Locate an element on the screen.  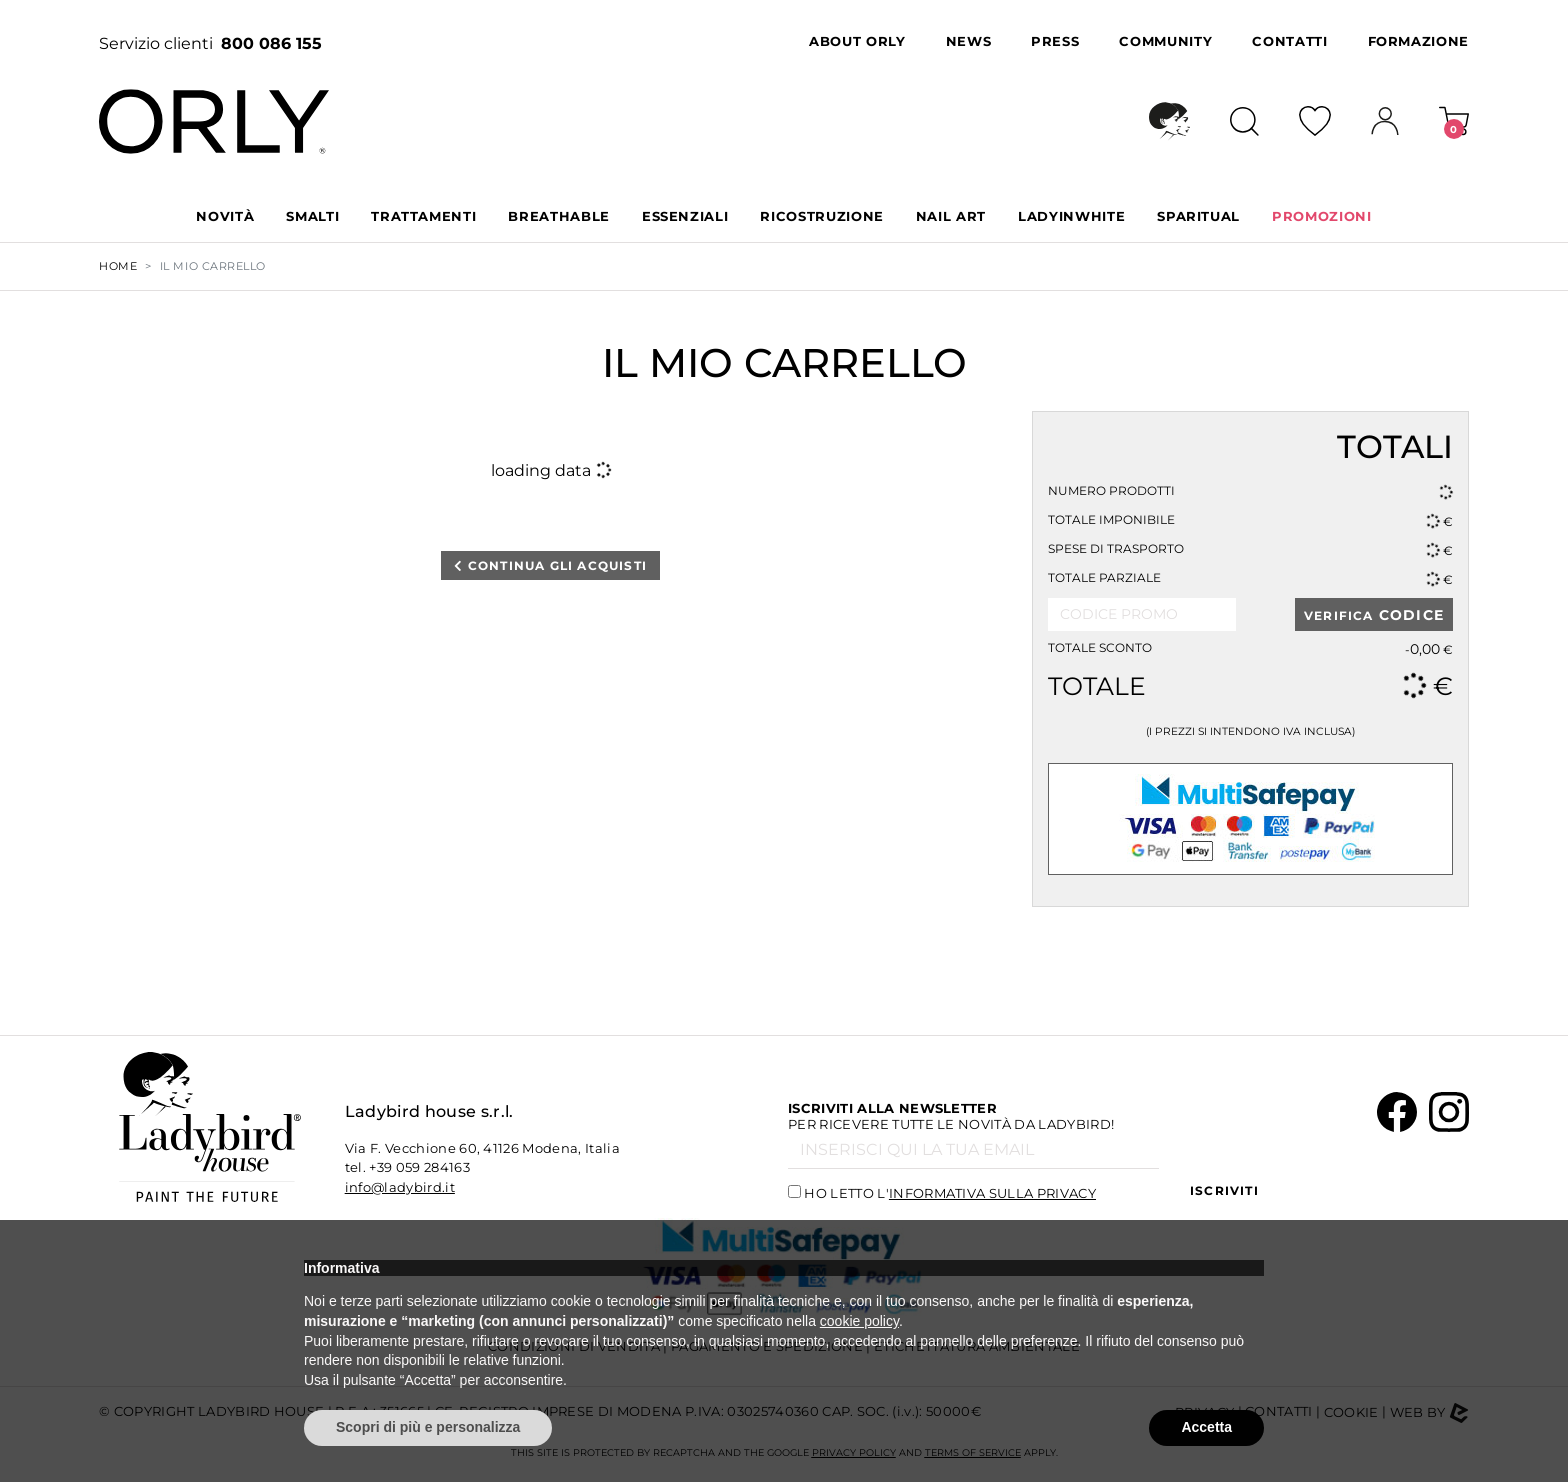
Scopri di più e personalizza [button] is located at coordinates (428, 1427).